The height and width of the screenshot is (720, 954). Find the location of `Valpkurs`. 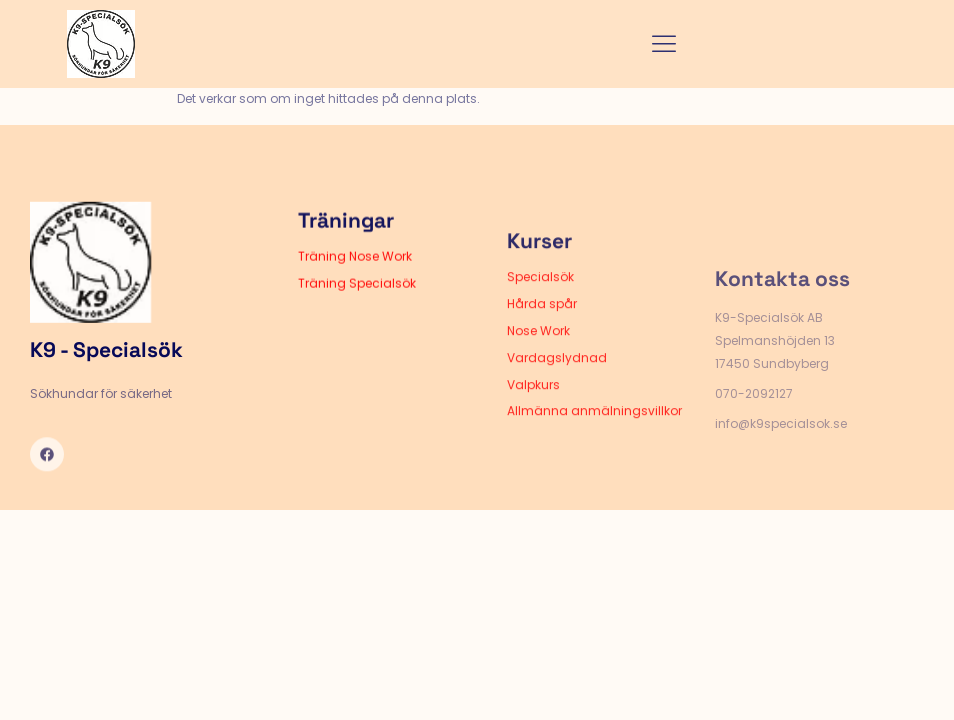

Valpkurs is located at coordinates (533, 407).